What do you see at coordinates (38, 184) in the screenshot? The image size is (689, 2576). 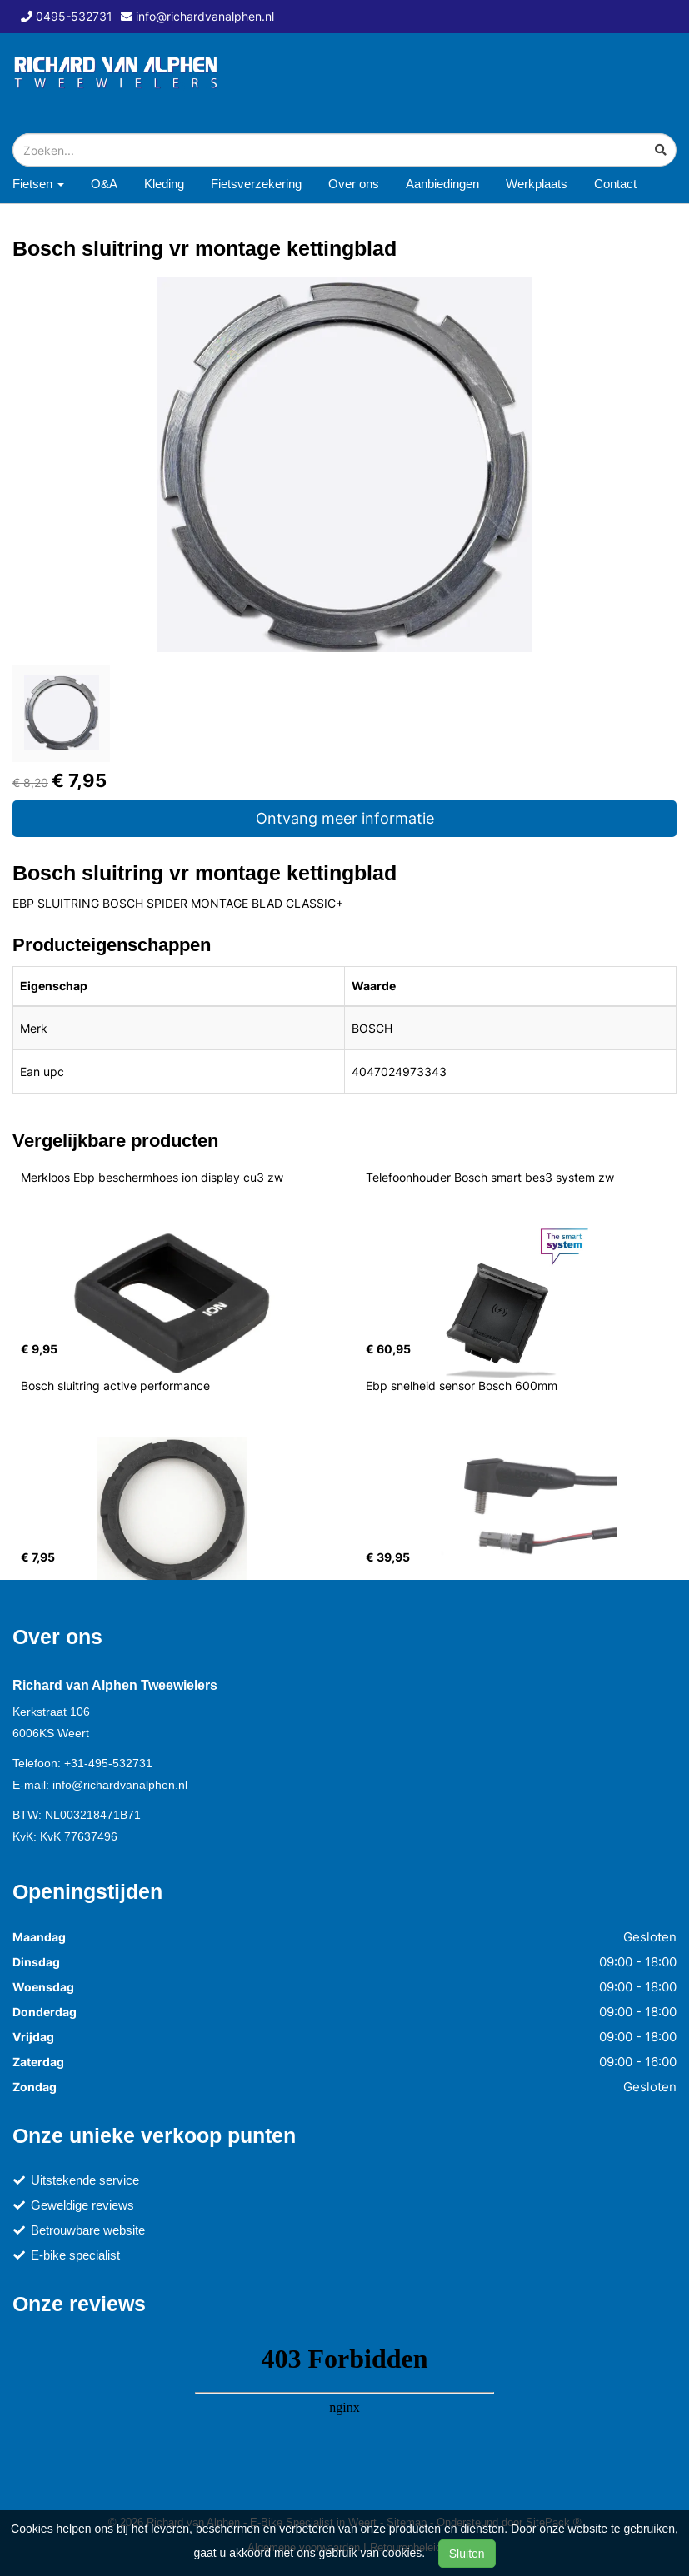 I see `Fietsen [button]` at bounding box center [38, 184].